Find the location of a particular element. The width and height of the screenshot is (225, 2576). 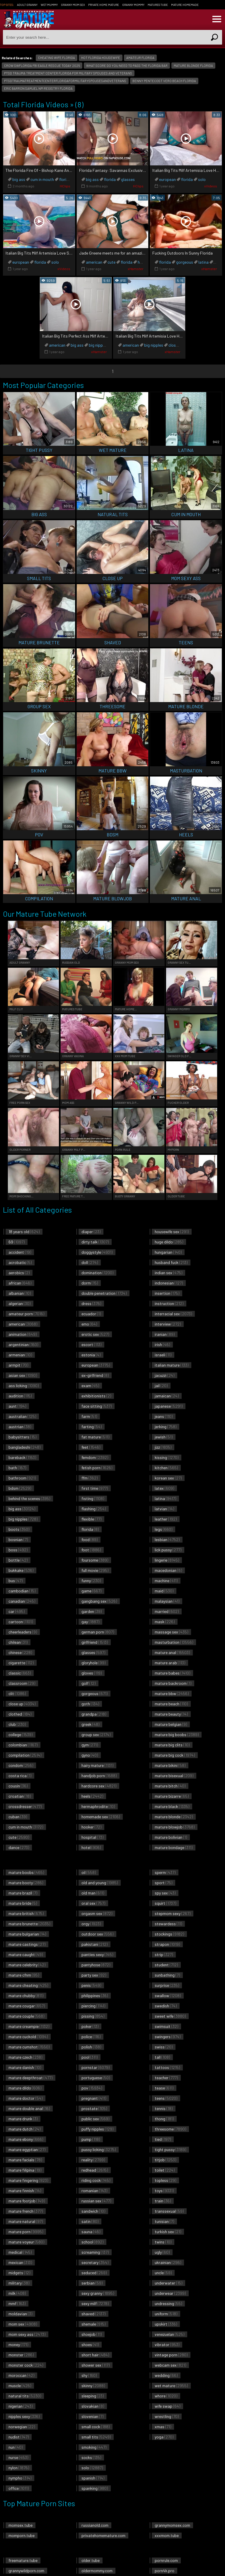

ukrainian is located at coordinates (168, 2262).